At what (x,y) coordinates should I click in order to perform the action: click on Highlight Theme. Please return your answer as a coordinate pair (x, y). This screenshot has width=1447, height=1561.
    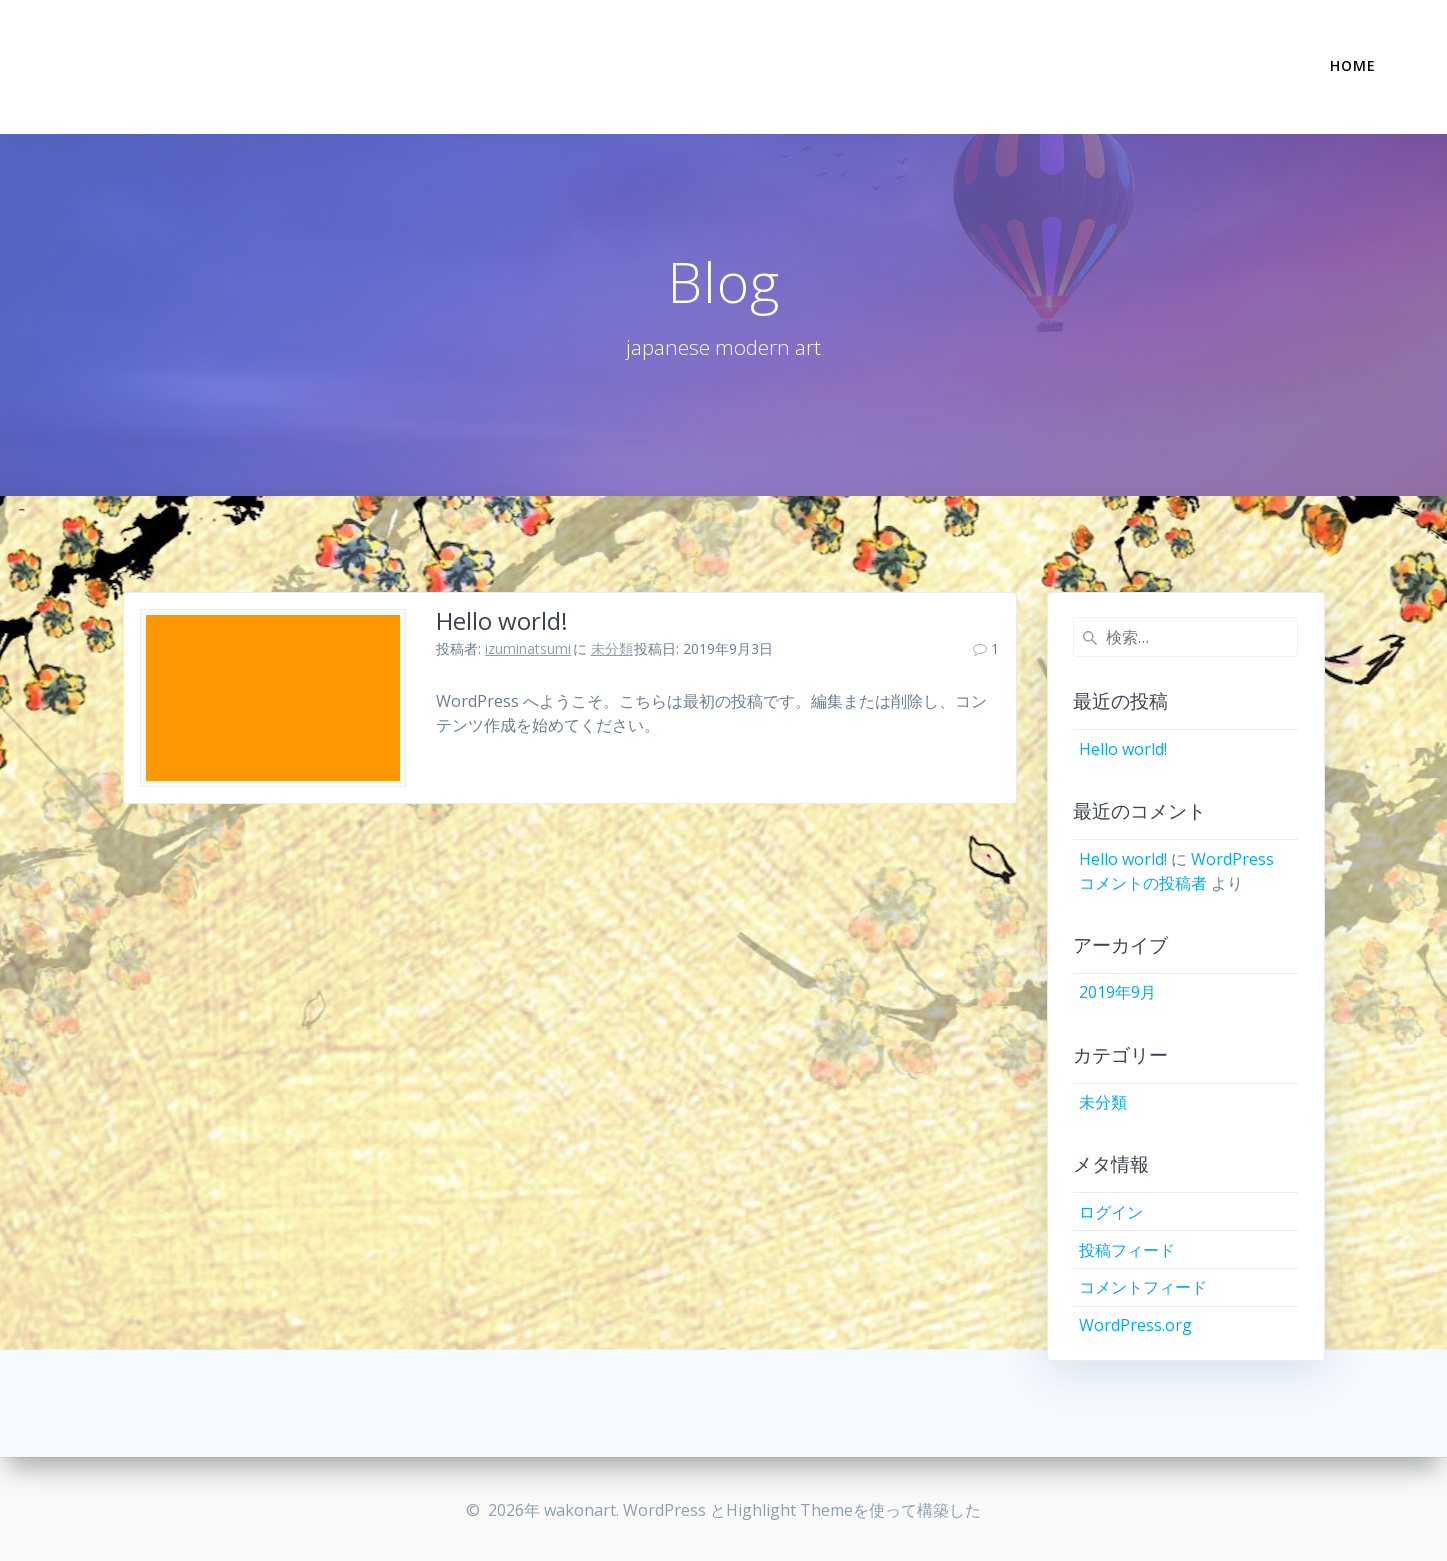
    Looking at the image, I should click on (789, 1510).